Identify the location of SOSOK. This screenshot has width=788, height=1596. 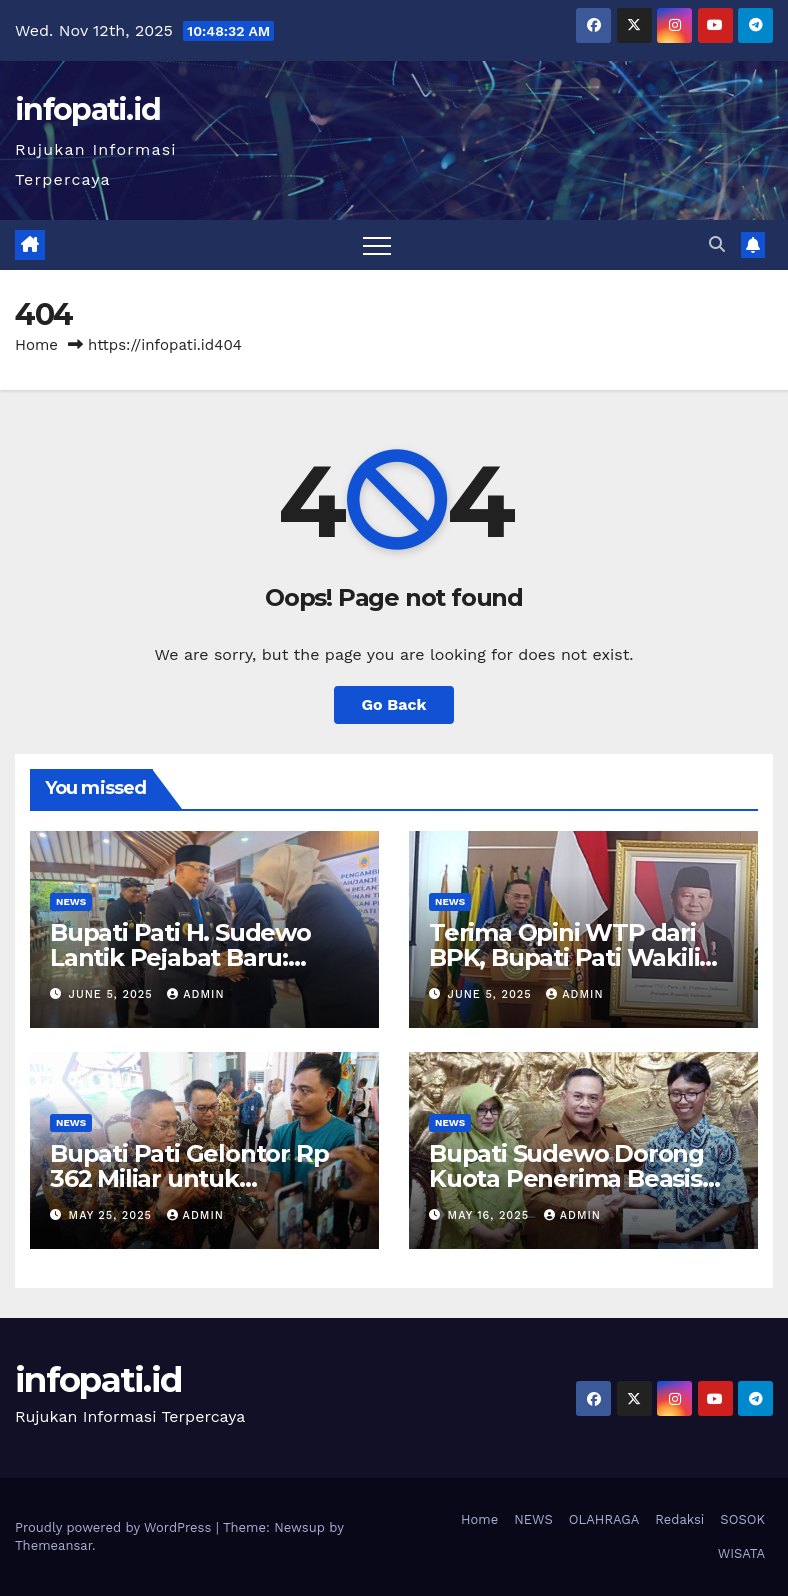
(742, 1519).